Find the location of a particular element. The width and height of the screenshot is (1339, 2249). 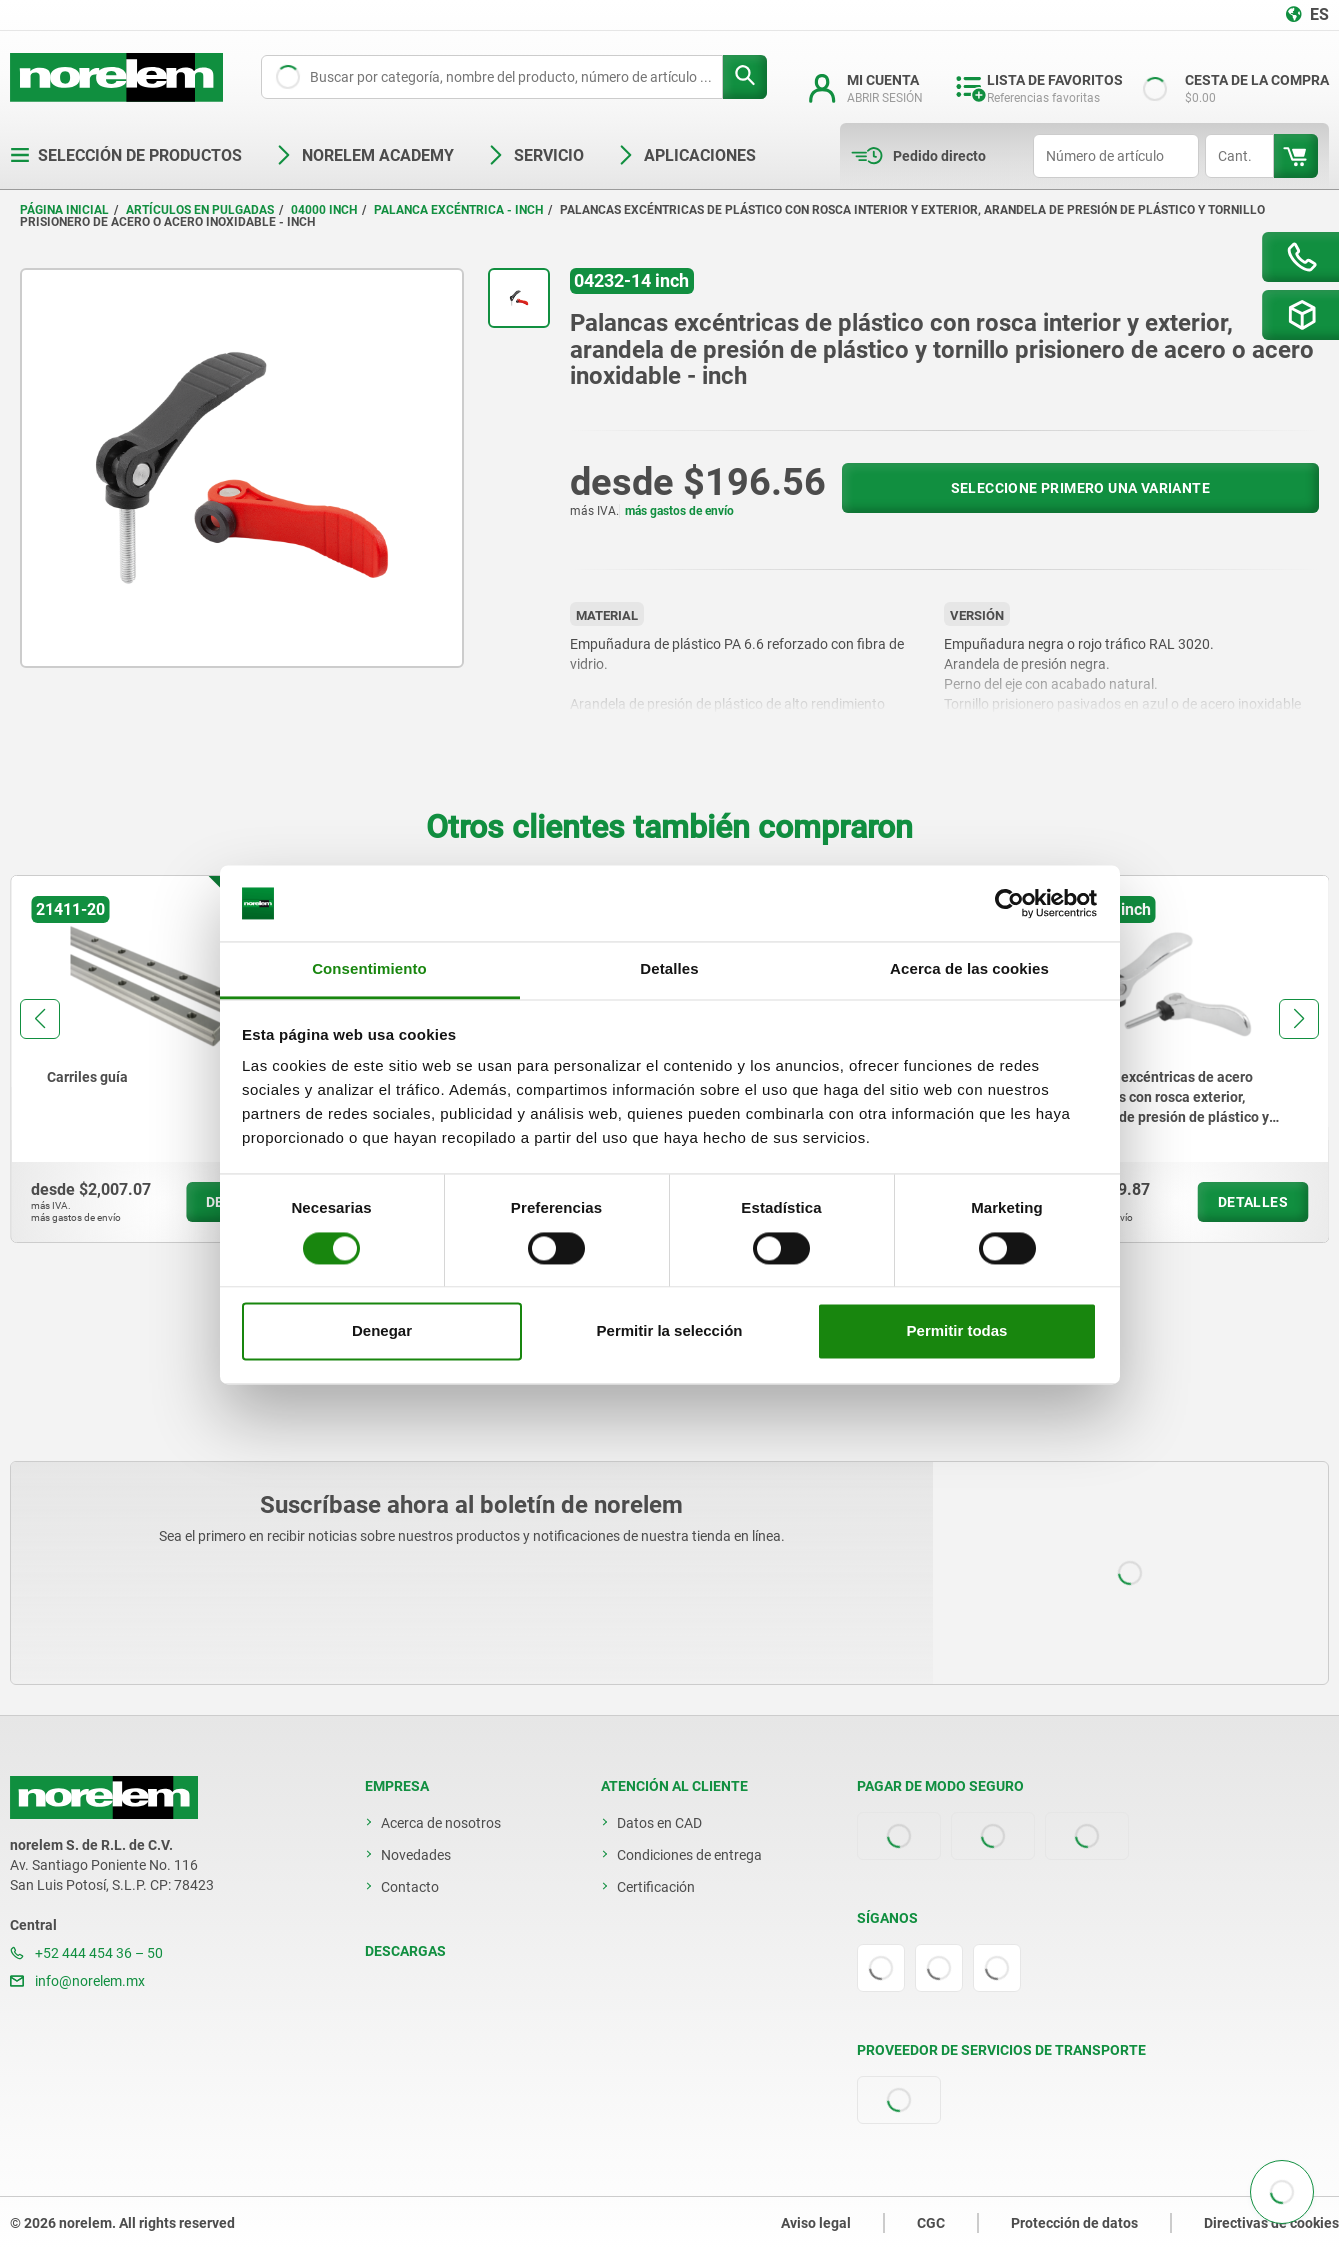

Acerca de las cookies [tab] is located at coordinates (969, 969).